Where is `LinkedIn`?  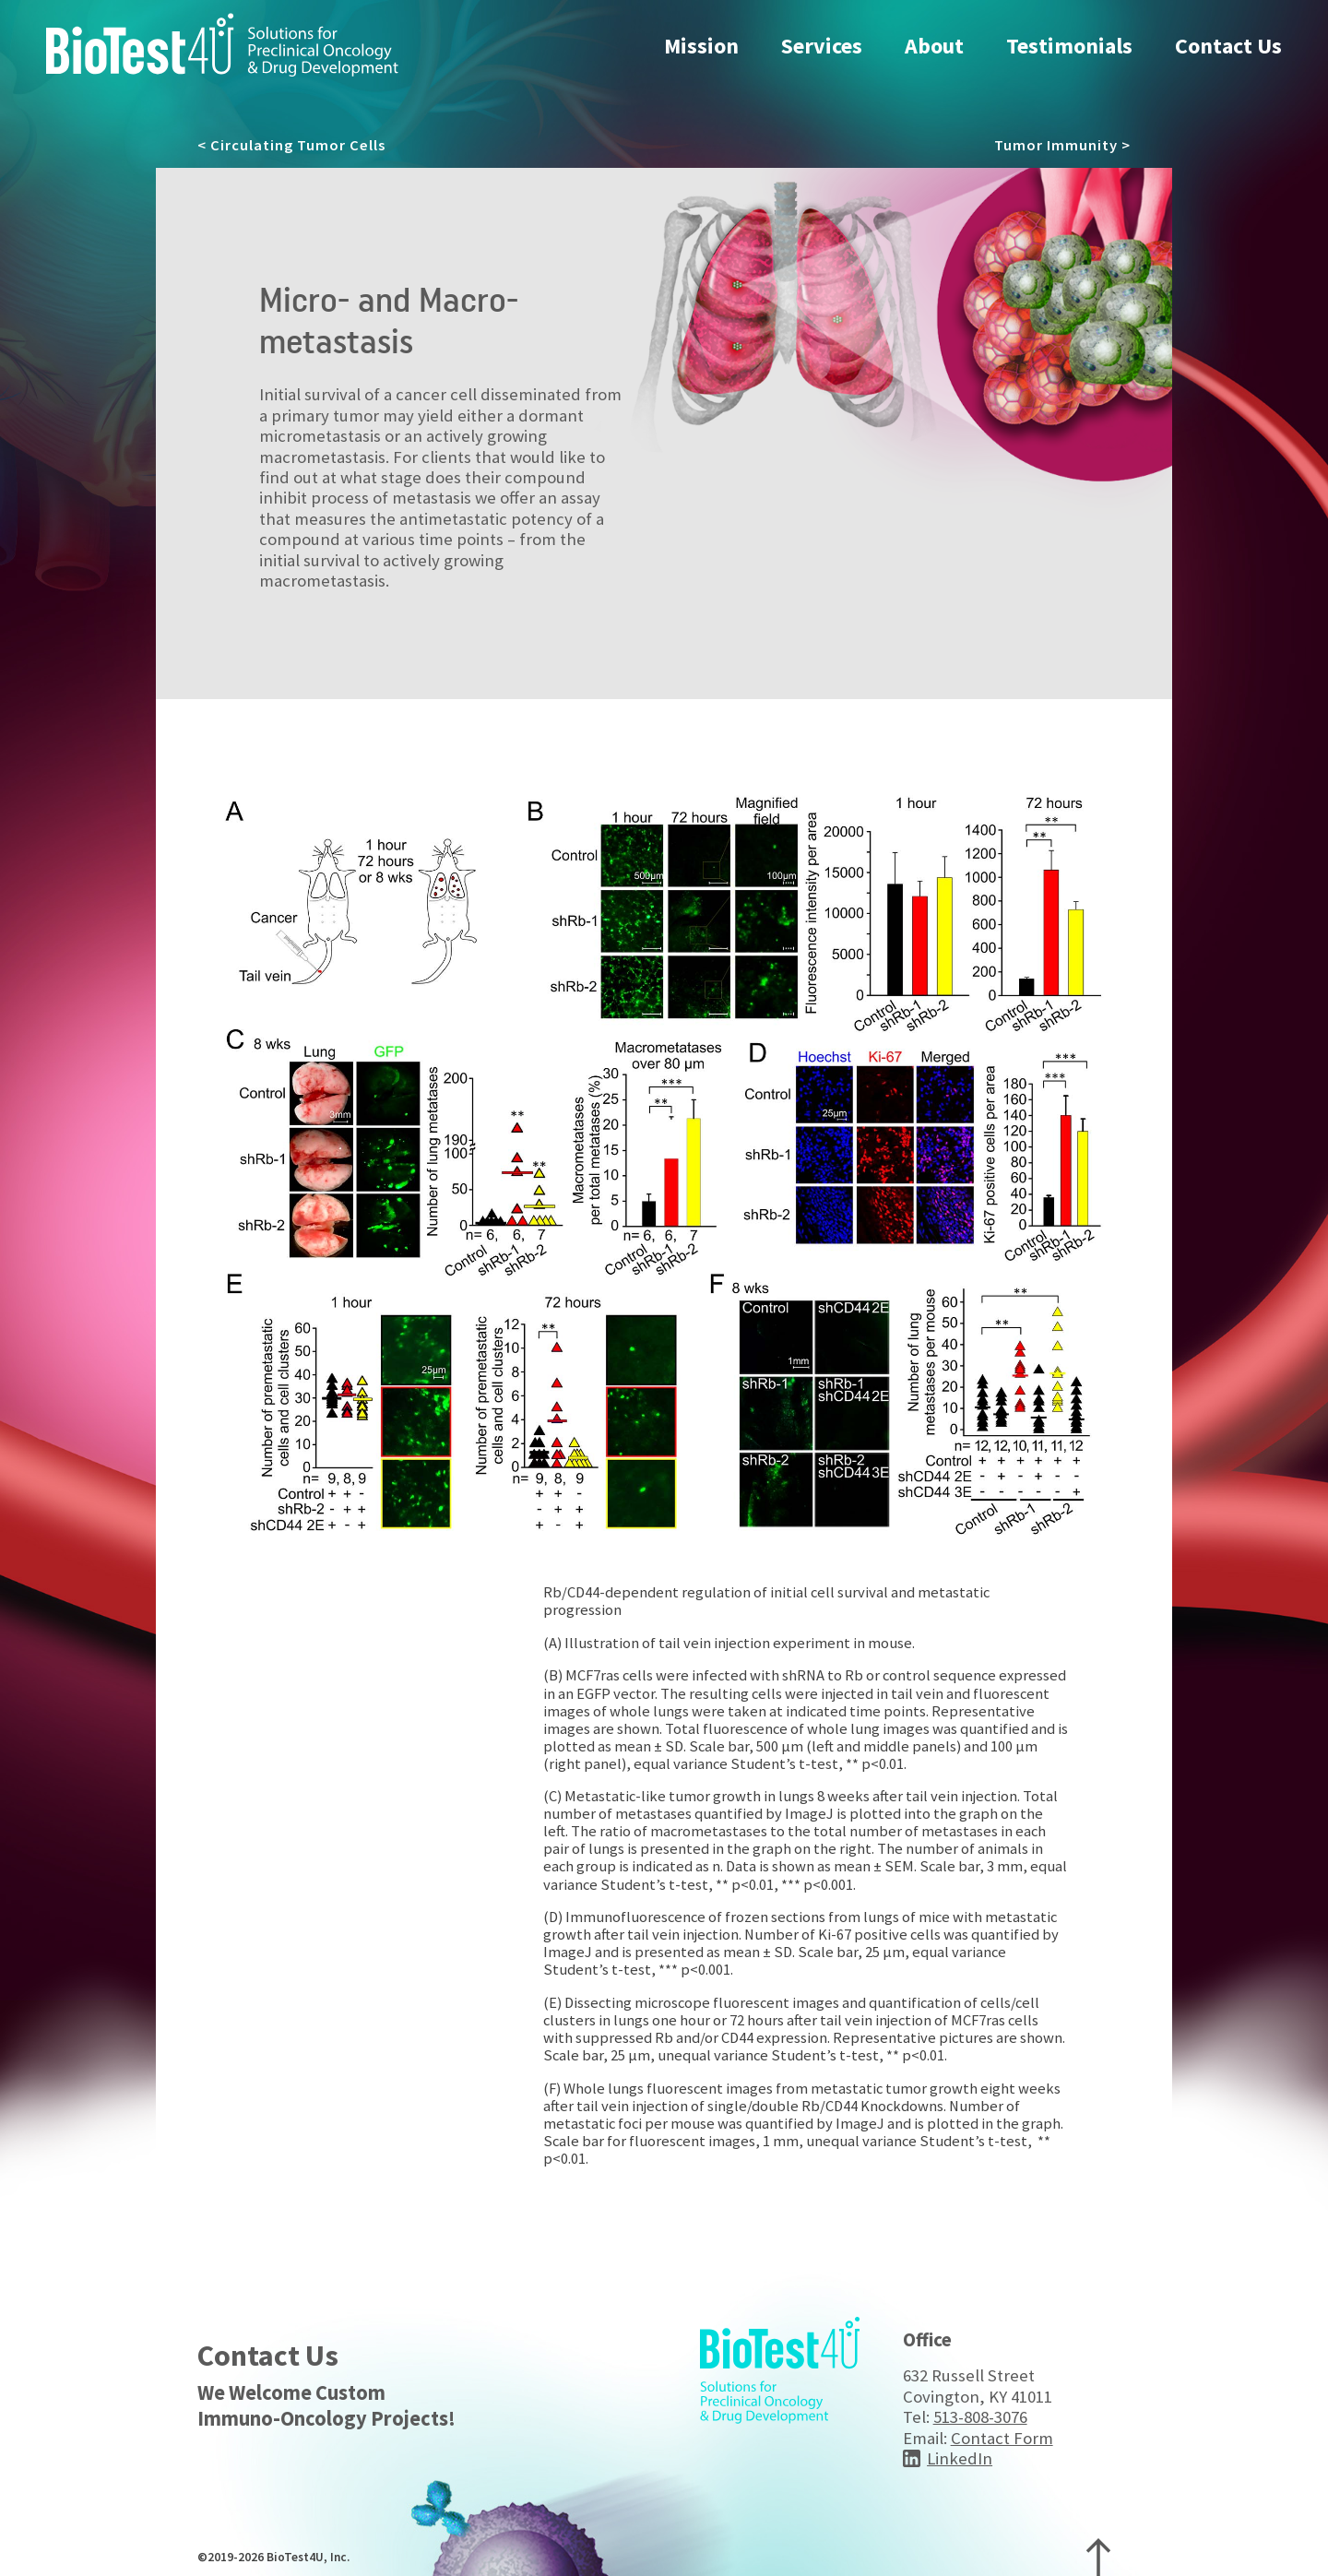 LinkedIn is located at coordinates (959, 2458).